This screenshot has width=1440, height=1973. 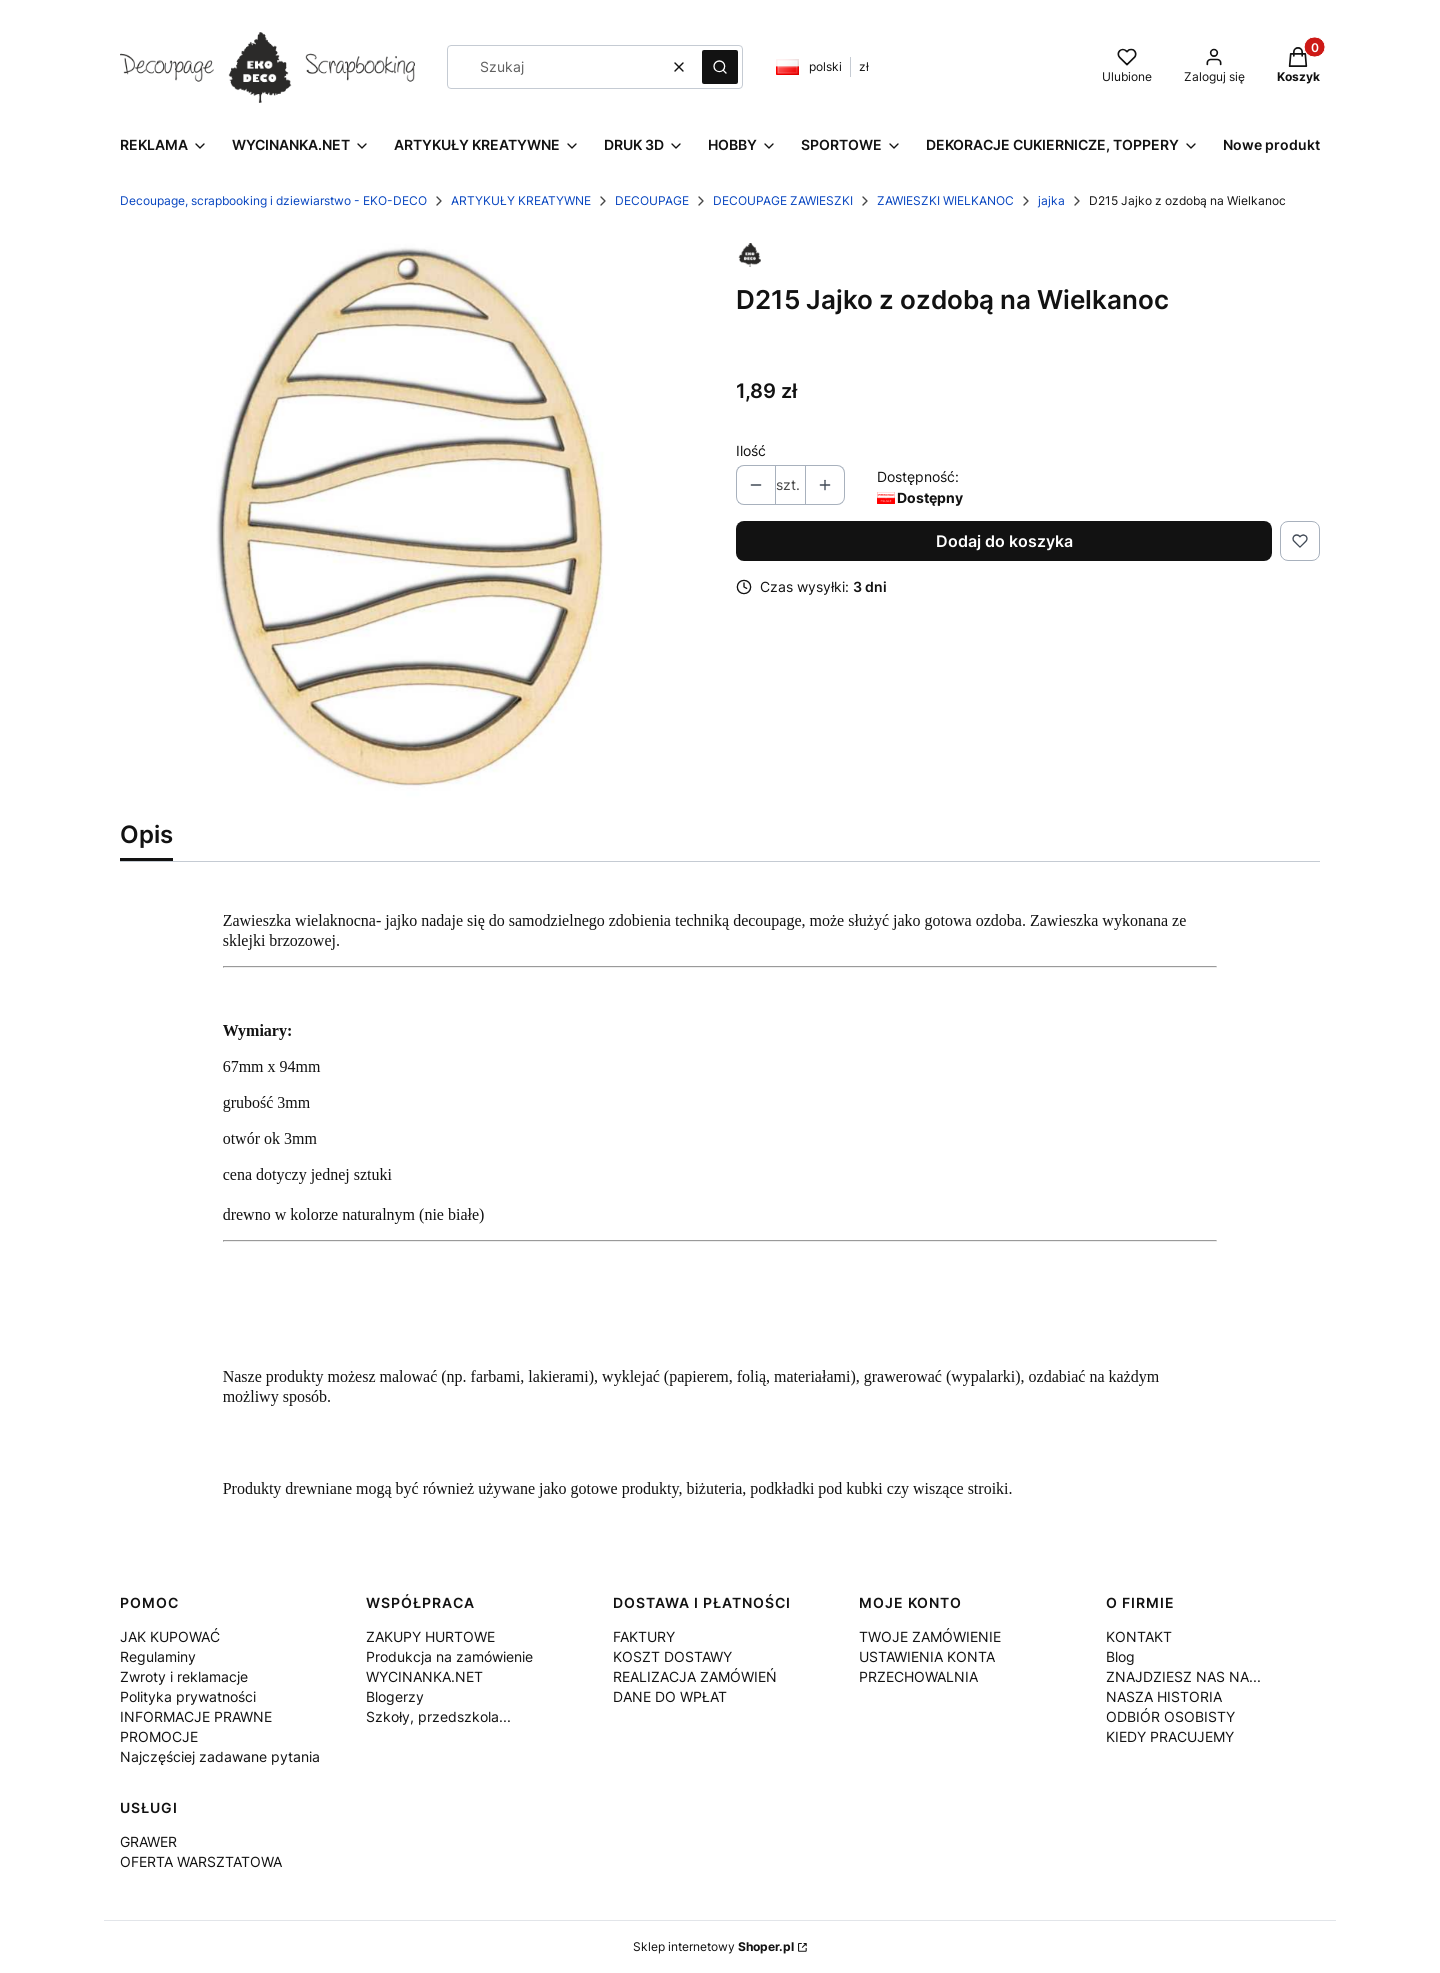 I want to click on ODBIÓR OSOBISTY, so click(x=1170, y=1716).